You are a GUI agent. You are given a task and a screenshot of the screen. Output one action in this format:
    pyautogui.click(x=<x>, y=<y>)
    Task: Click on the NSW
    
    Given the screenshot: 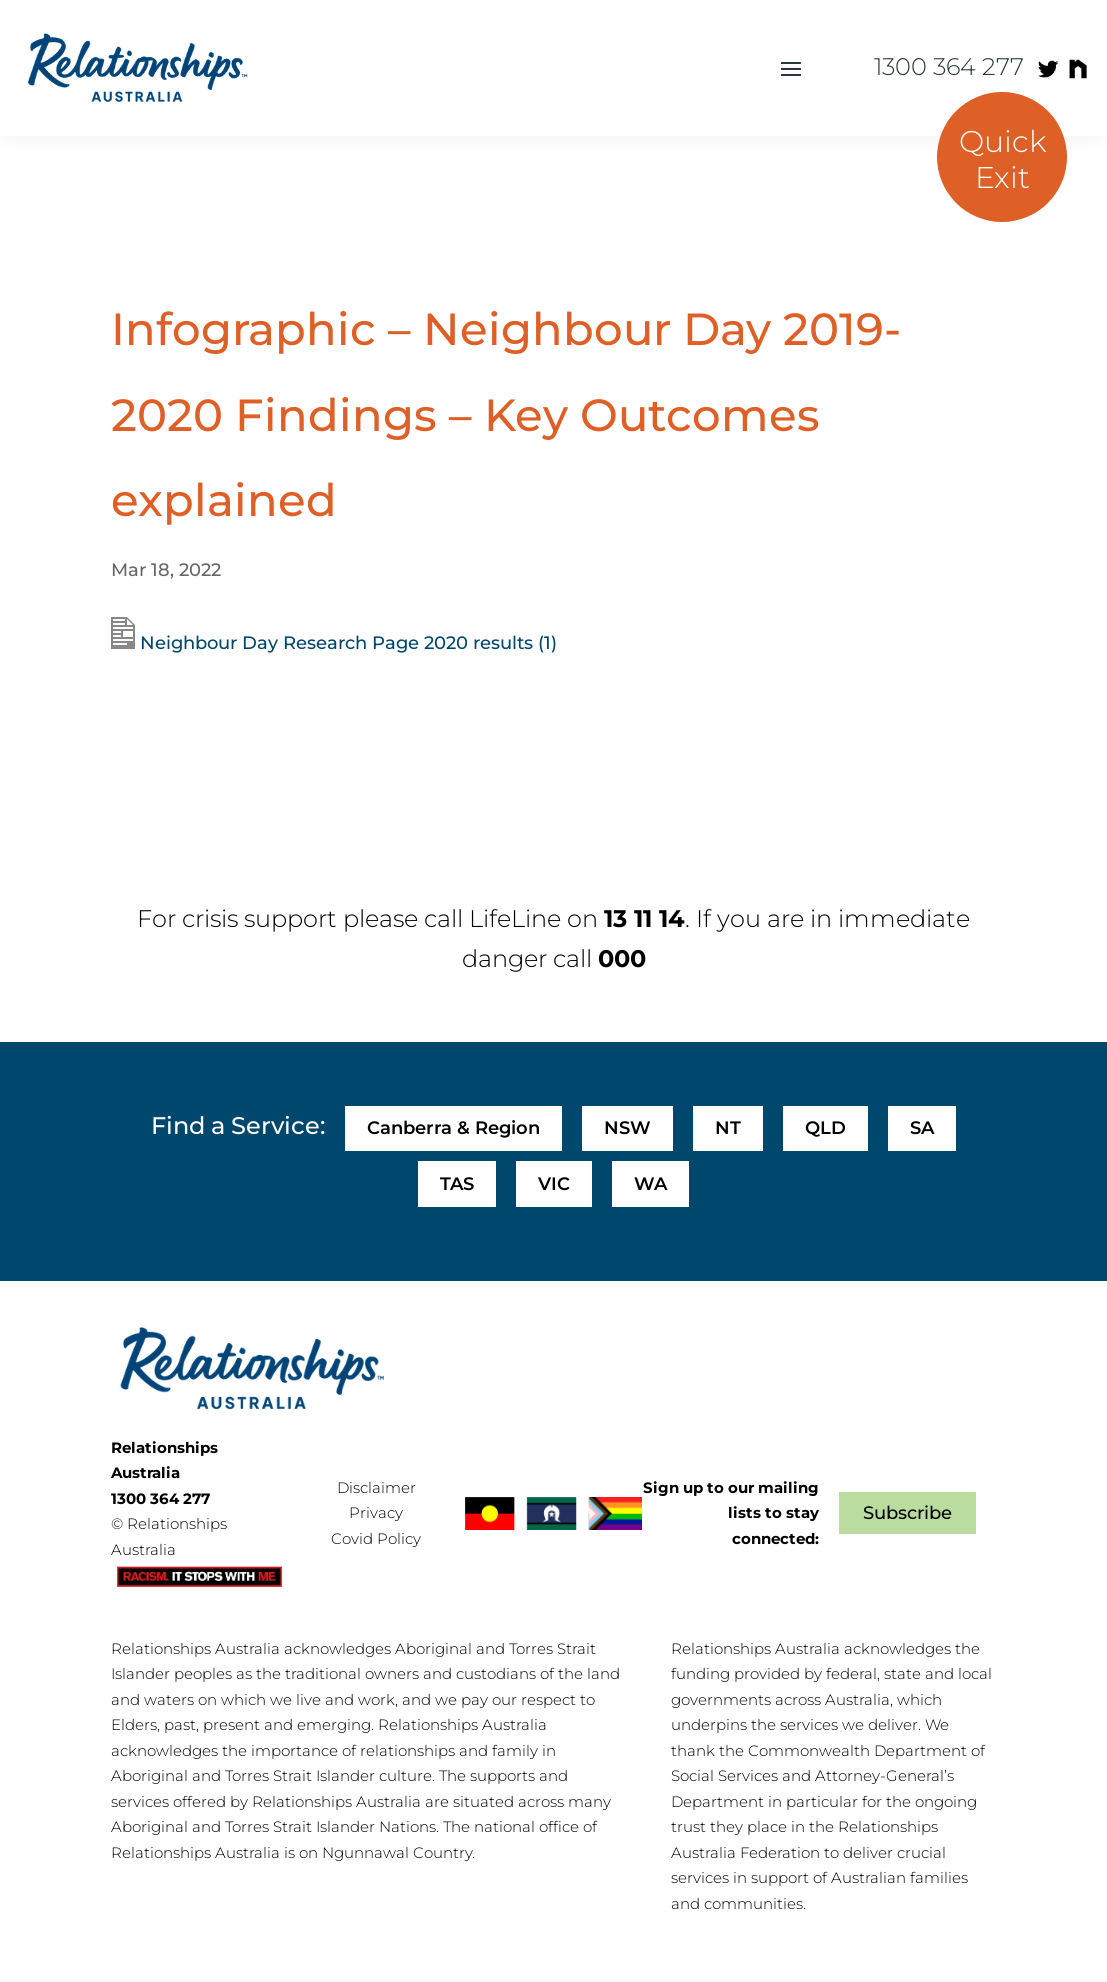 What is the action you would take?
    pyautogui.click(x=627, y=1128)
    